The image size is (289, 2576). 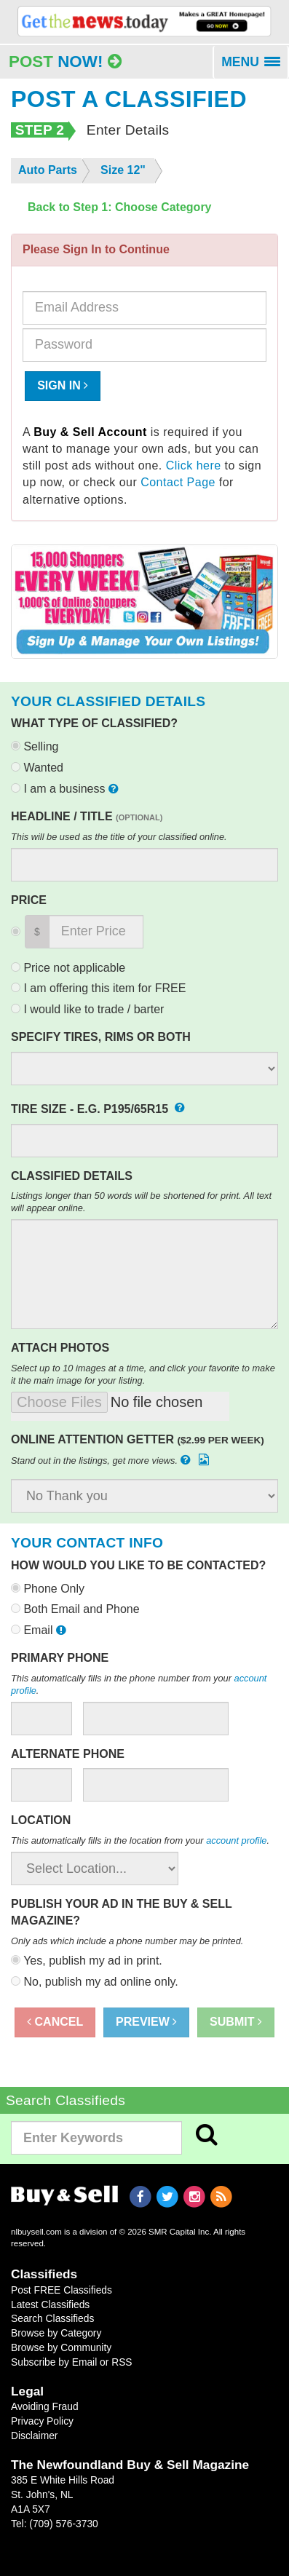 I want to click on Headline / Title, so click(x=86, y=816).